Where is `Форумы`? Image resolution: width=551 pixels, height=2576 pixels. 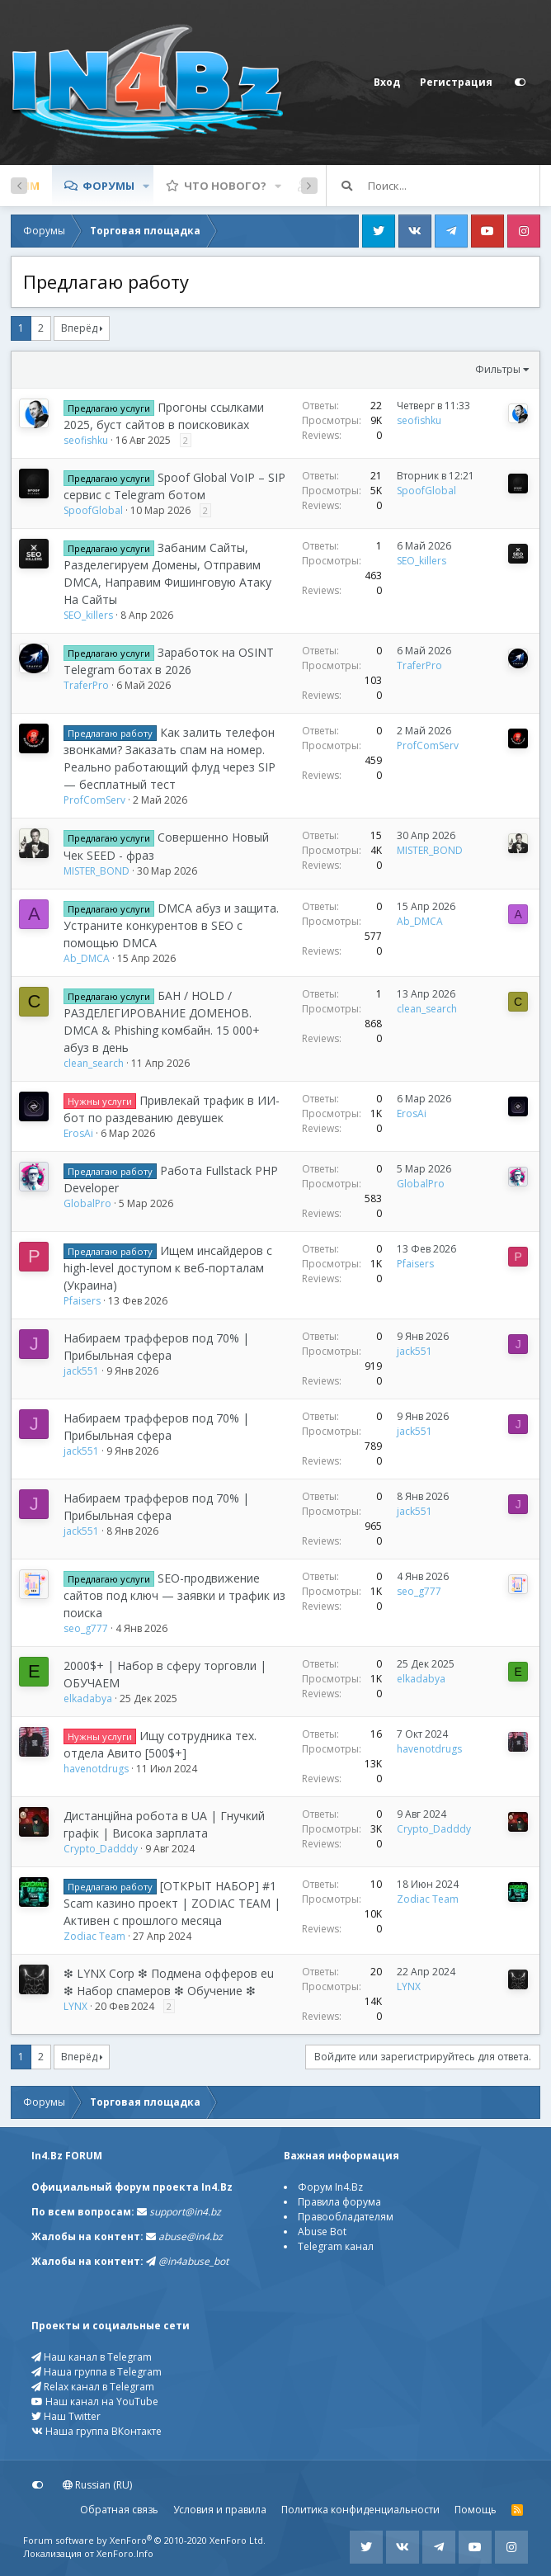 Форумы is located at coordinates (108, 185).